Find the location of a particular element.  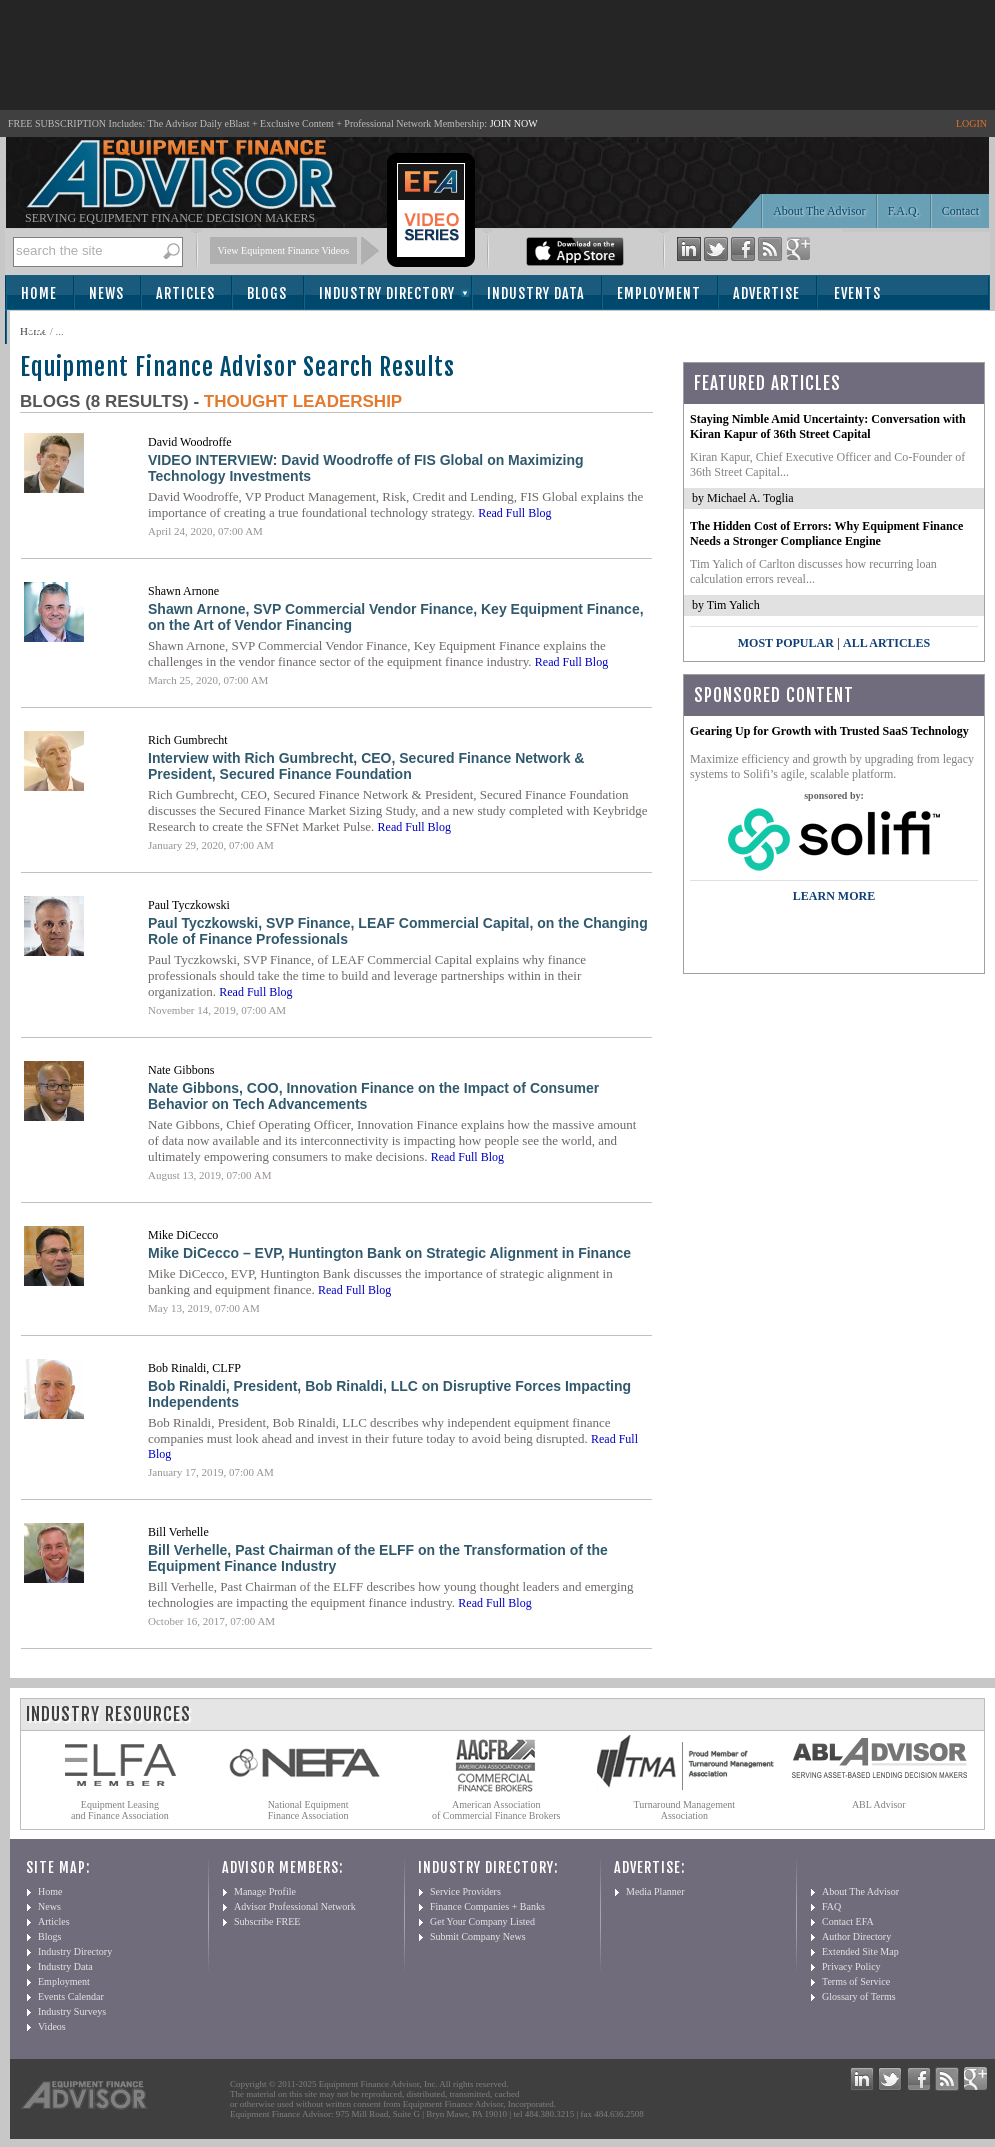

LOGIN is located at coordinates (971, 123).